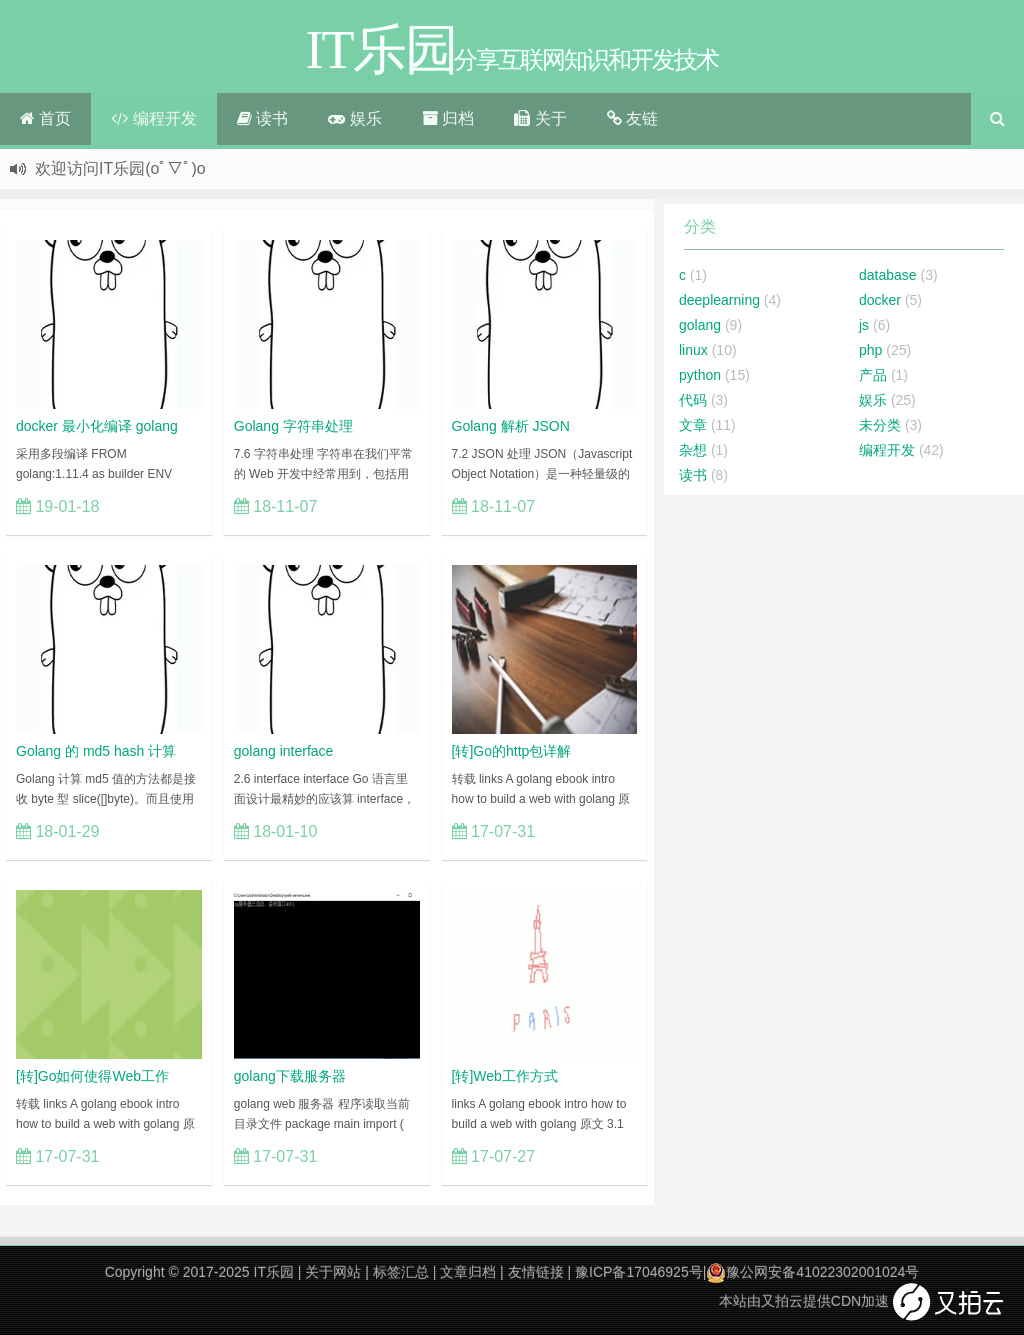  What do you see at coordinates (262, 118) in the screenshot?
I see `读书` at bounding box center [262, 118].